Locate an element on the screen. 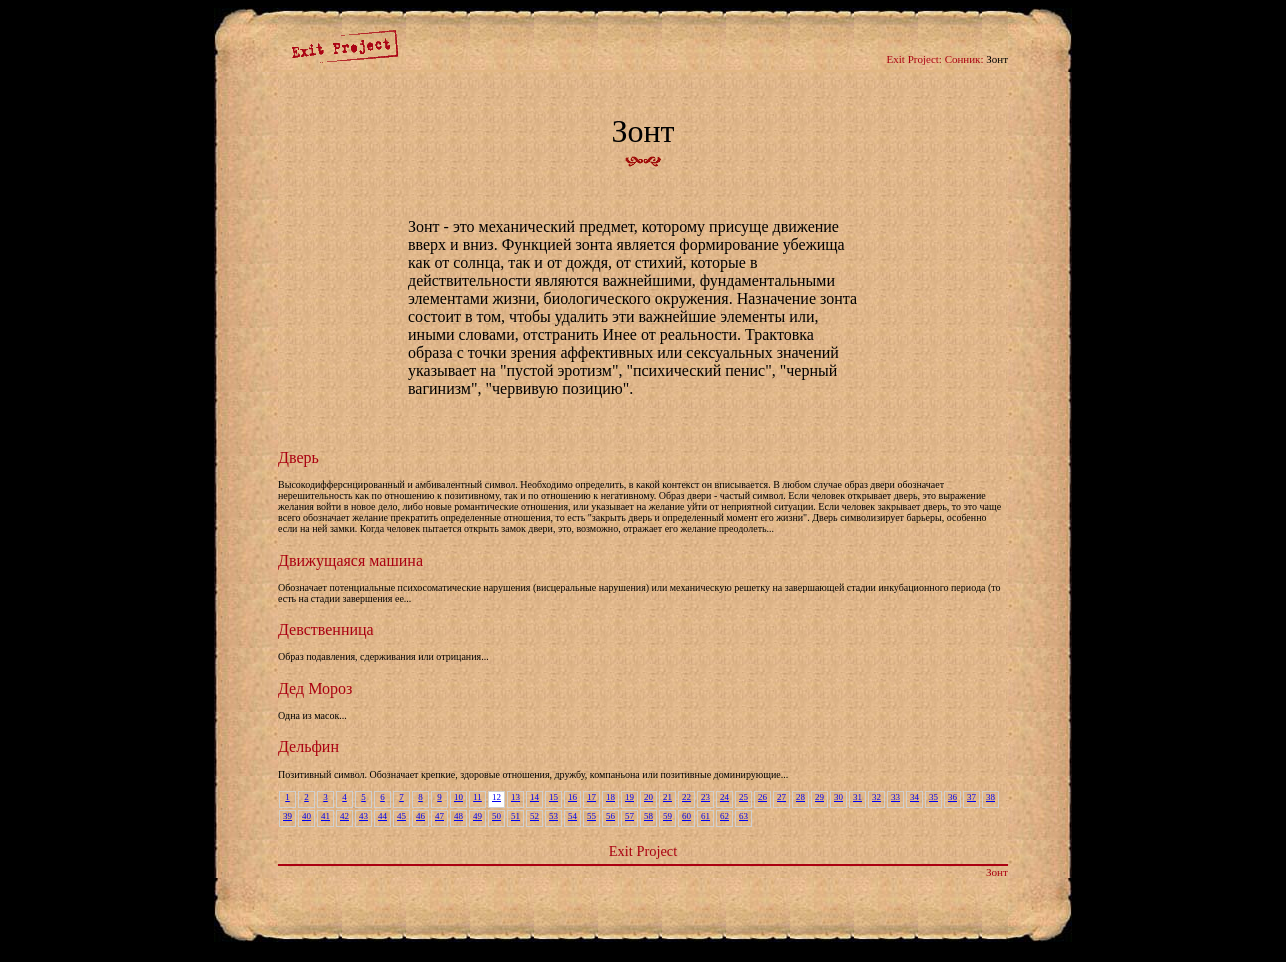  61 is located at coordinates (705, 816).